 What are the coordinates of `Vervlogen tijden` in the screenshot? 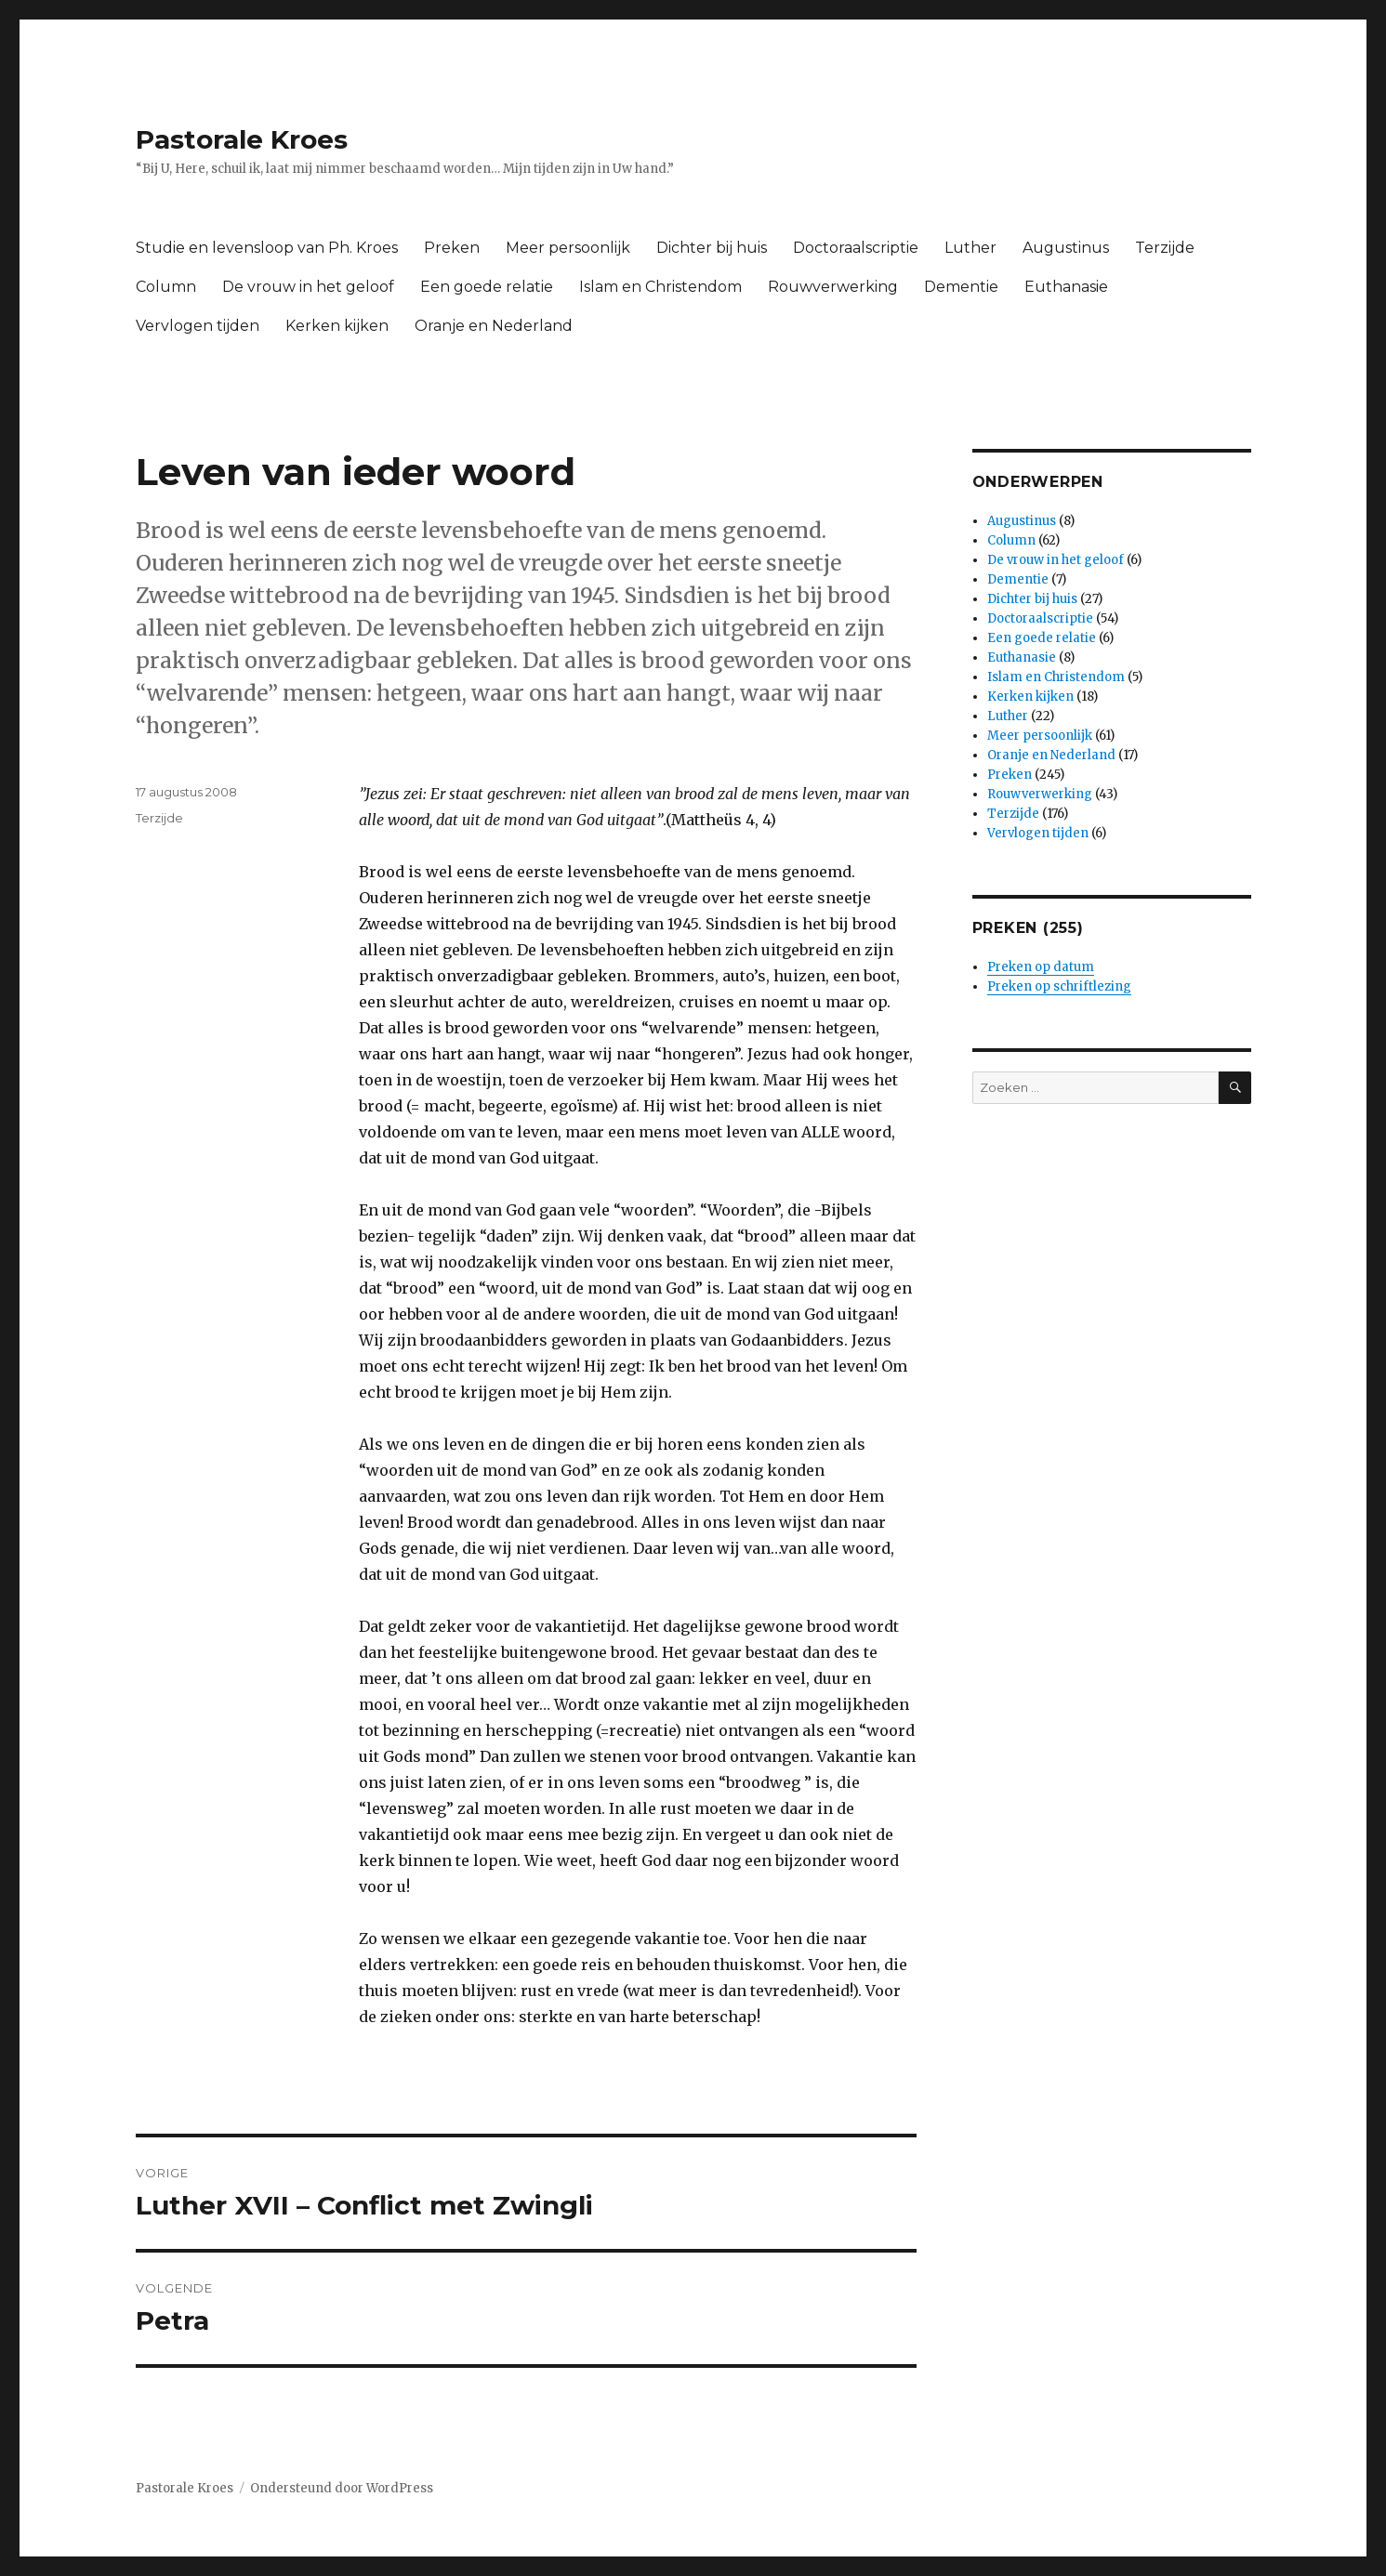 It's located at (197, 326).